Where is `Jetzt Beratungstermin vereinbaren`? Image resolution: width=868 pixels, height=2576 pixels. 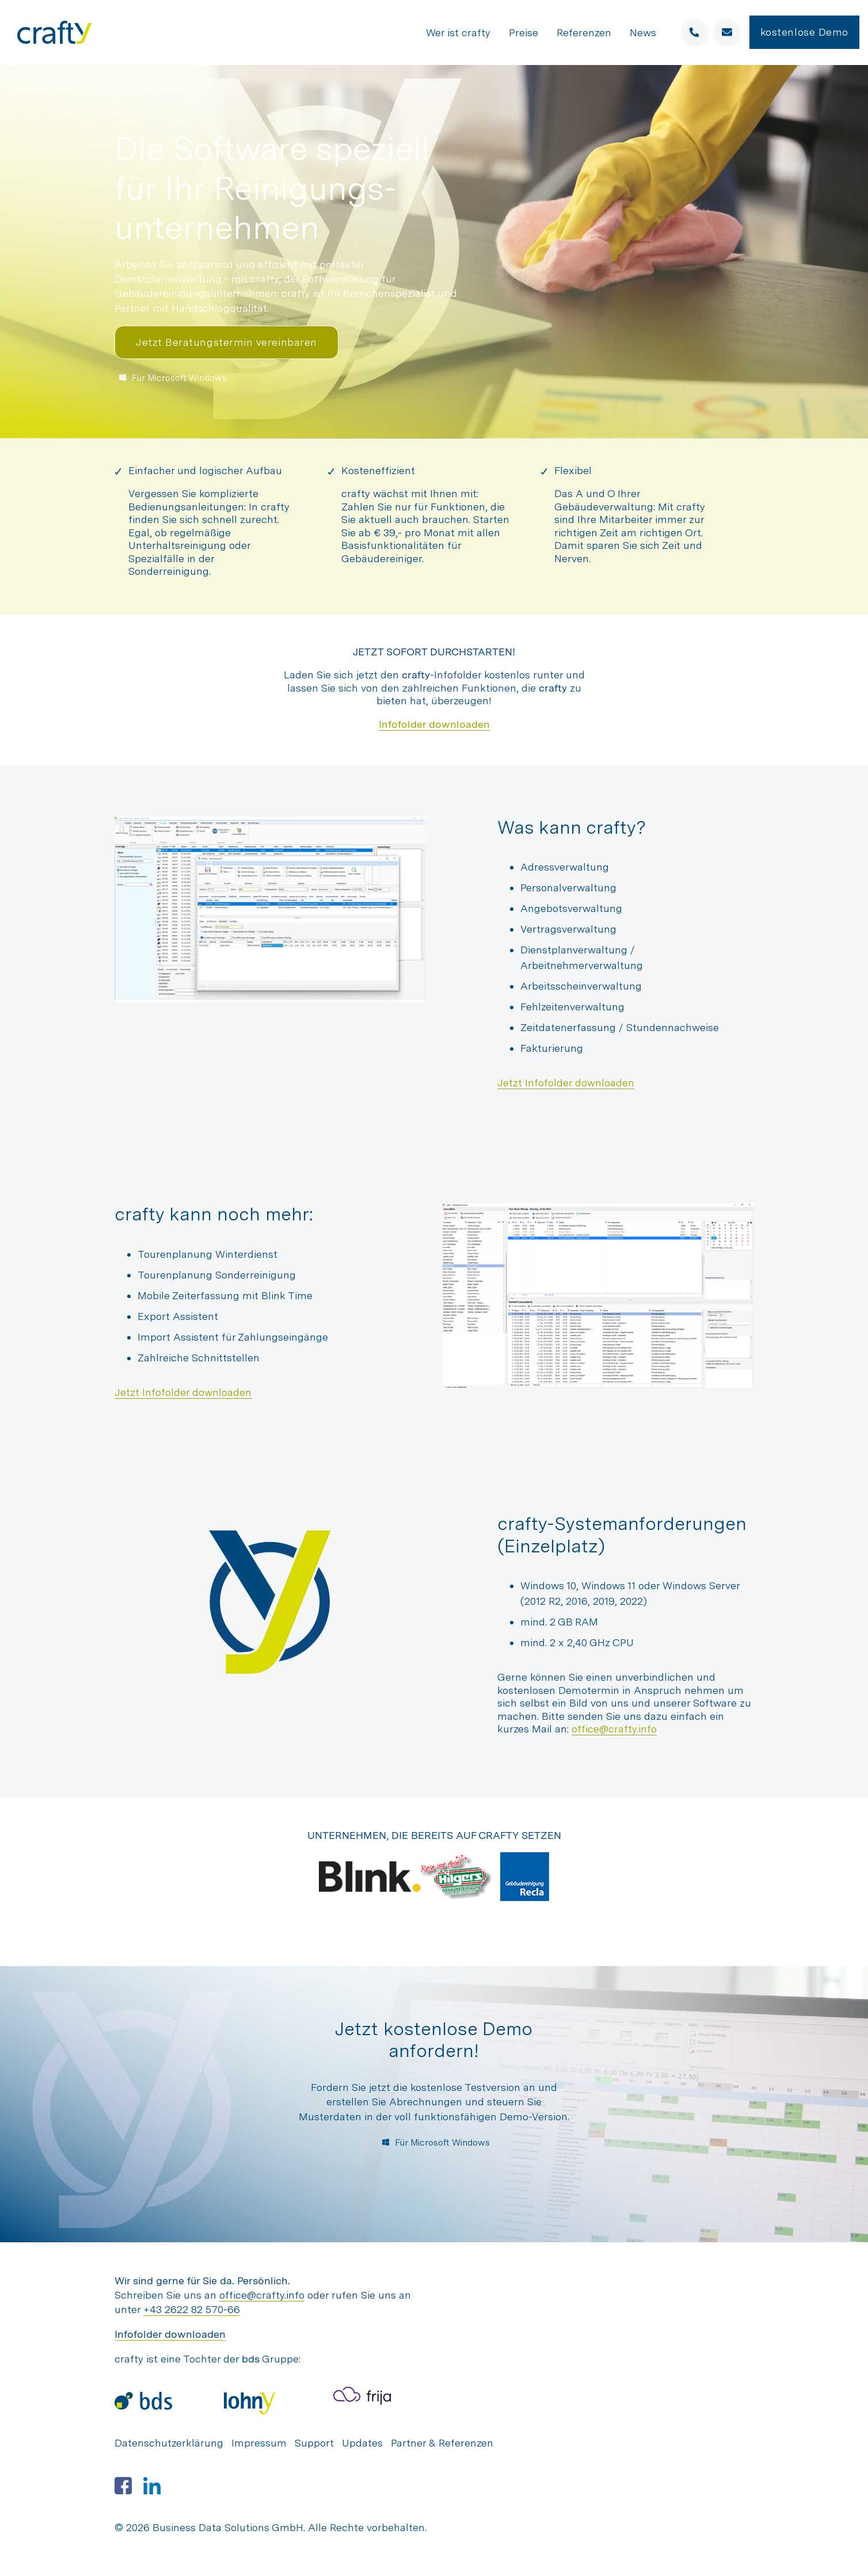
Jetzt Beratungstermin vereinbaren is located at coordinates (226, 342).